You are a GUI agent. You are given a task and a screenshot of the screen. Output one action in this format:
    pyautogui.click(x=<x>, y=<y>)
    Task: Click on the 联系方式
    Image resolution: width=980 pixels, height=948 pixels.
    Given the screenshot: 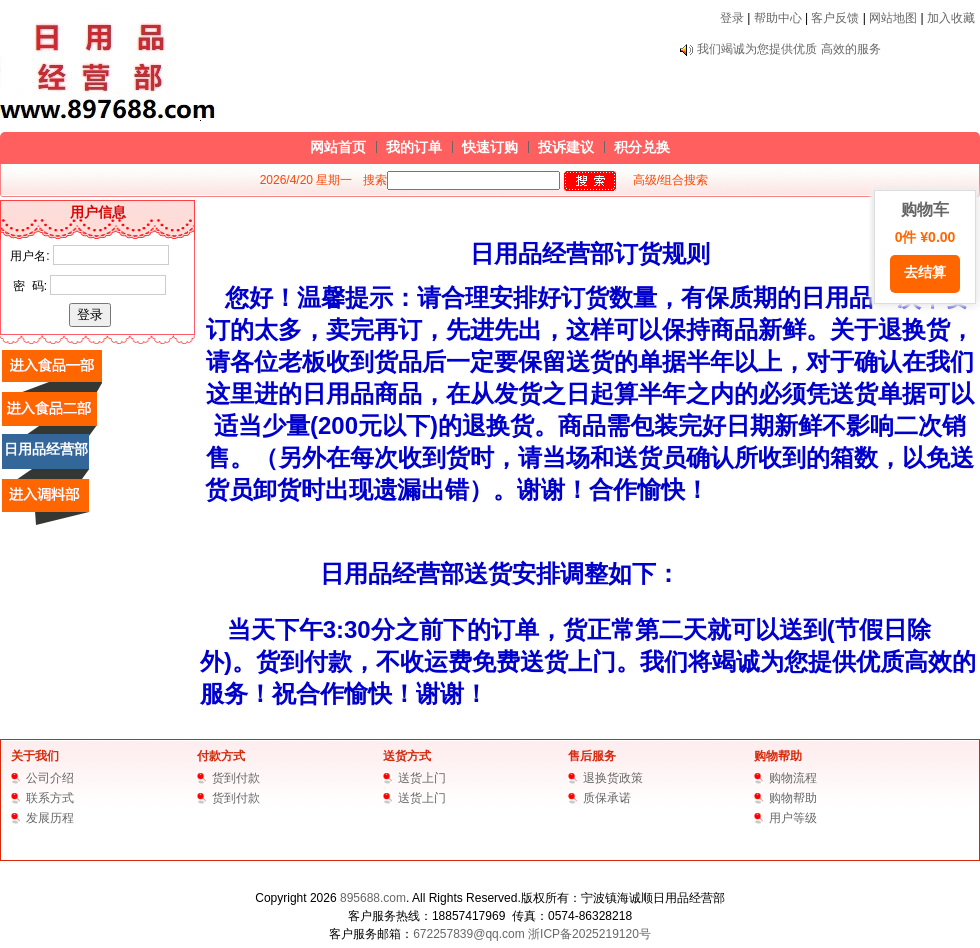 What is the action you would take?
    pyautogui.click(x=50, y=798)
    